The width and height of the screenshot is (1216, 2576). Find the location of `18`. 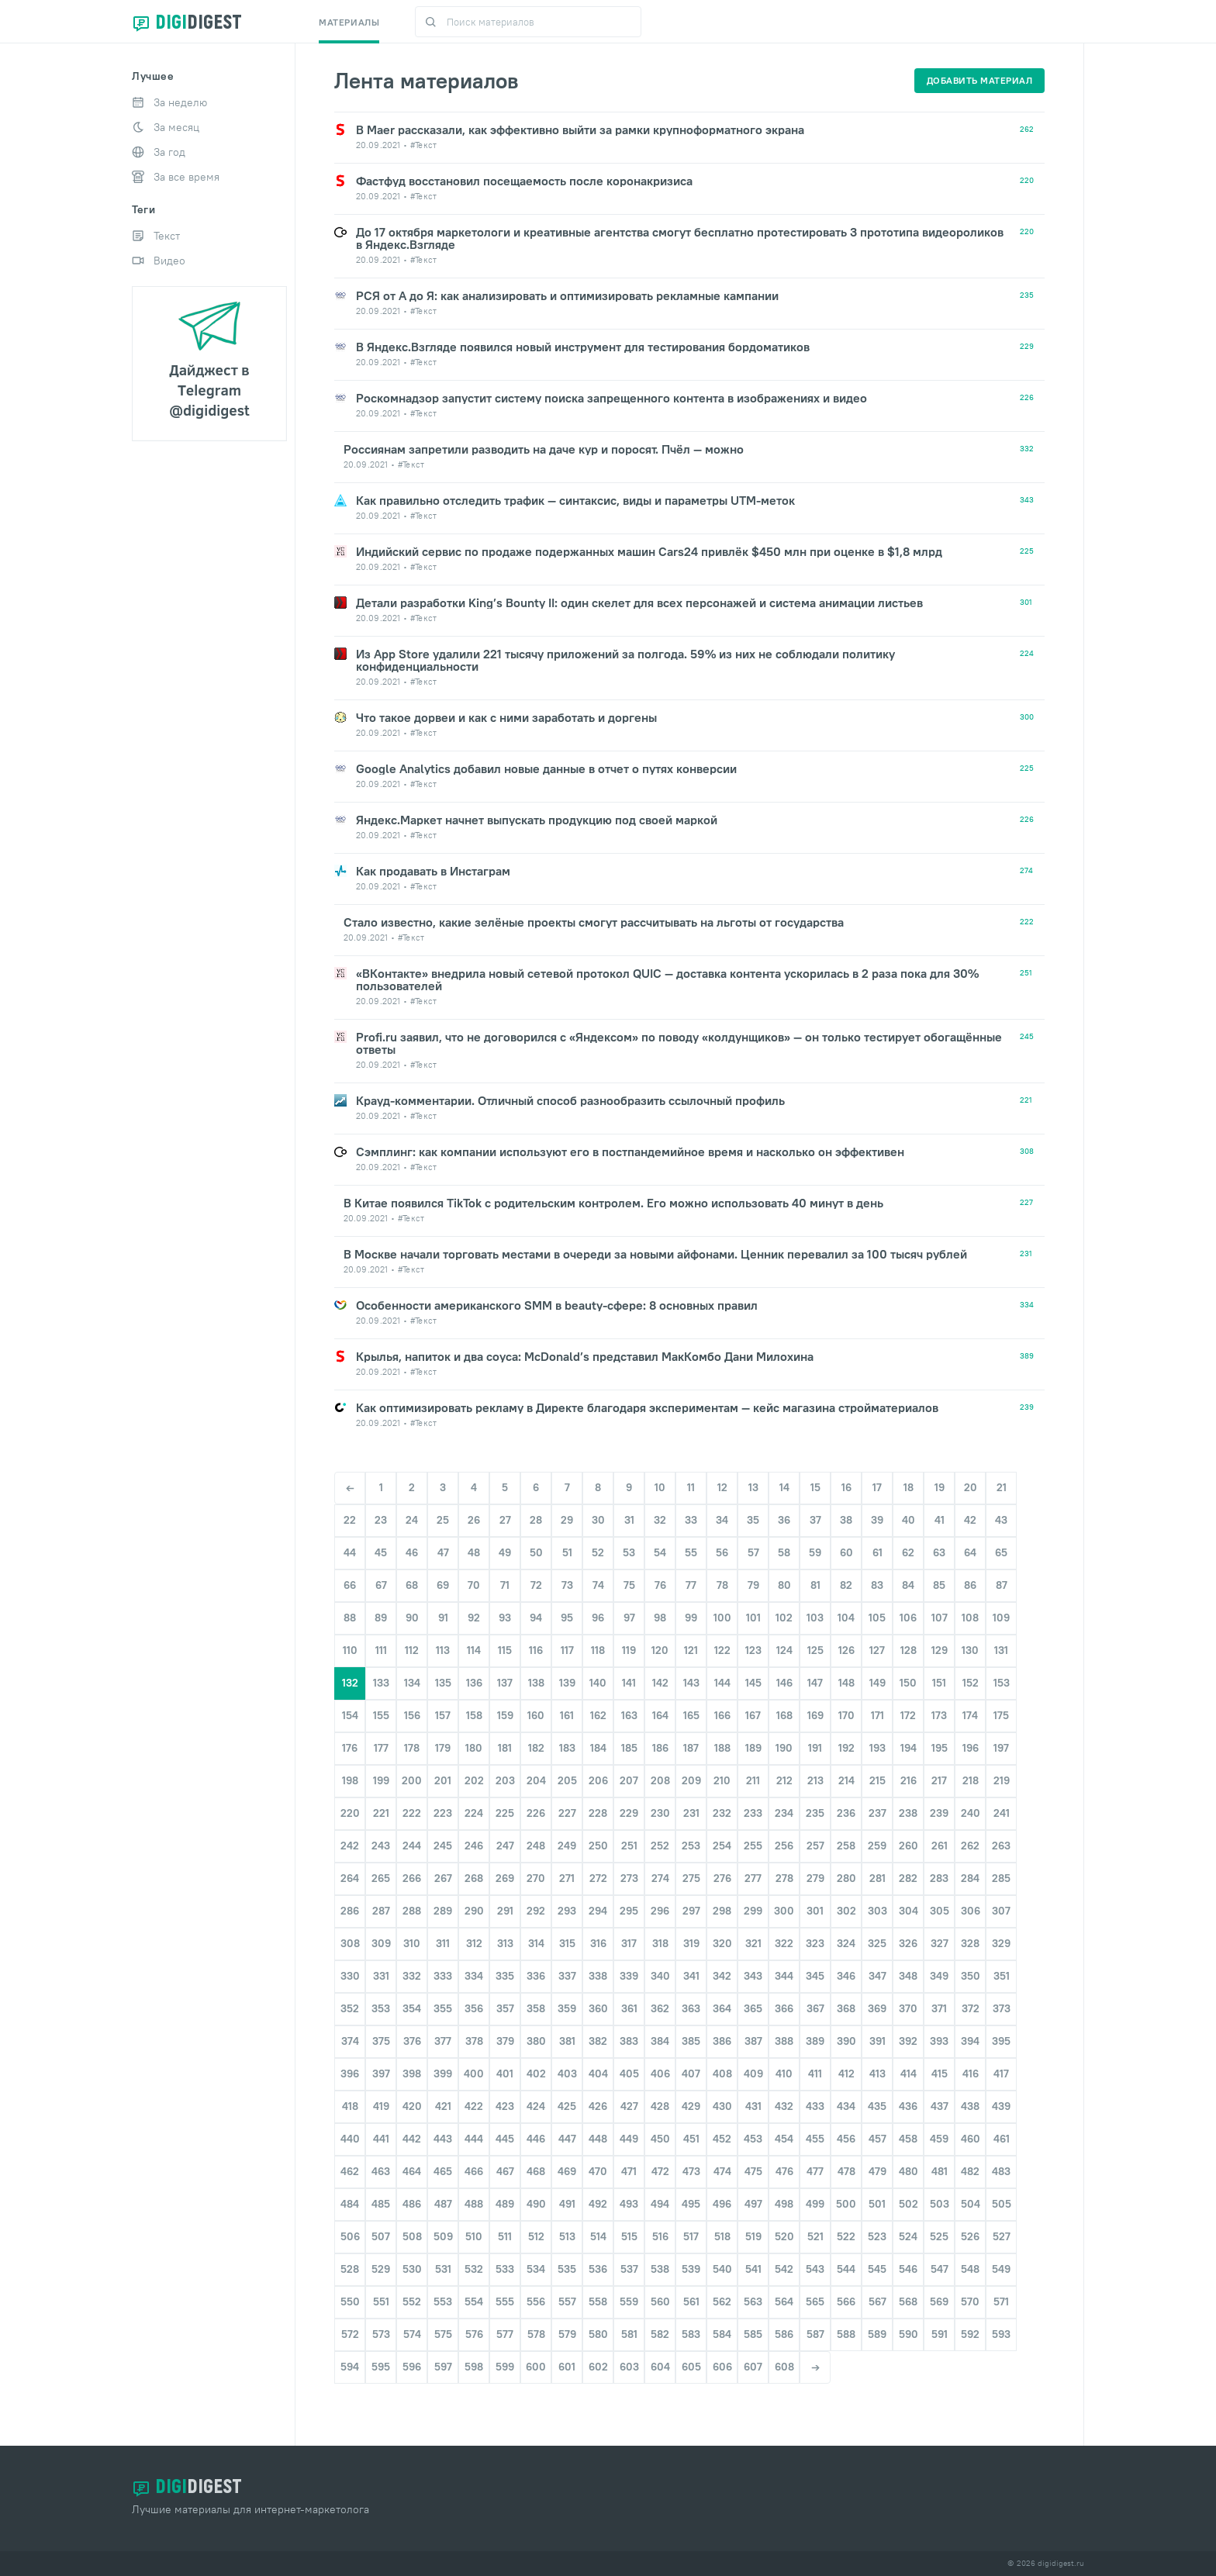

18 is located at coordinates (908, 1487).